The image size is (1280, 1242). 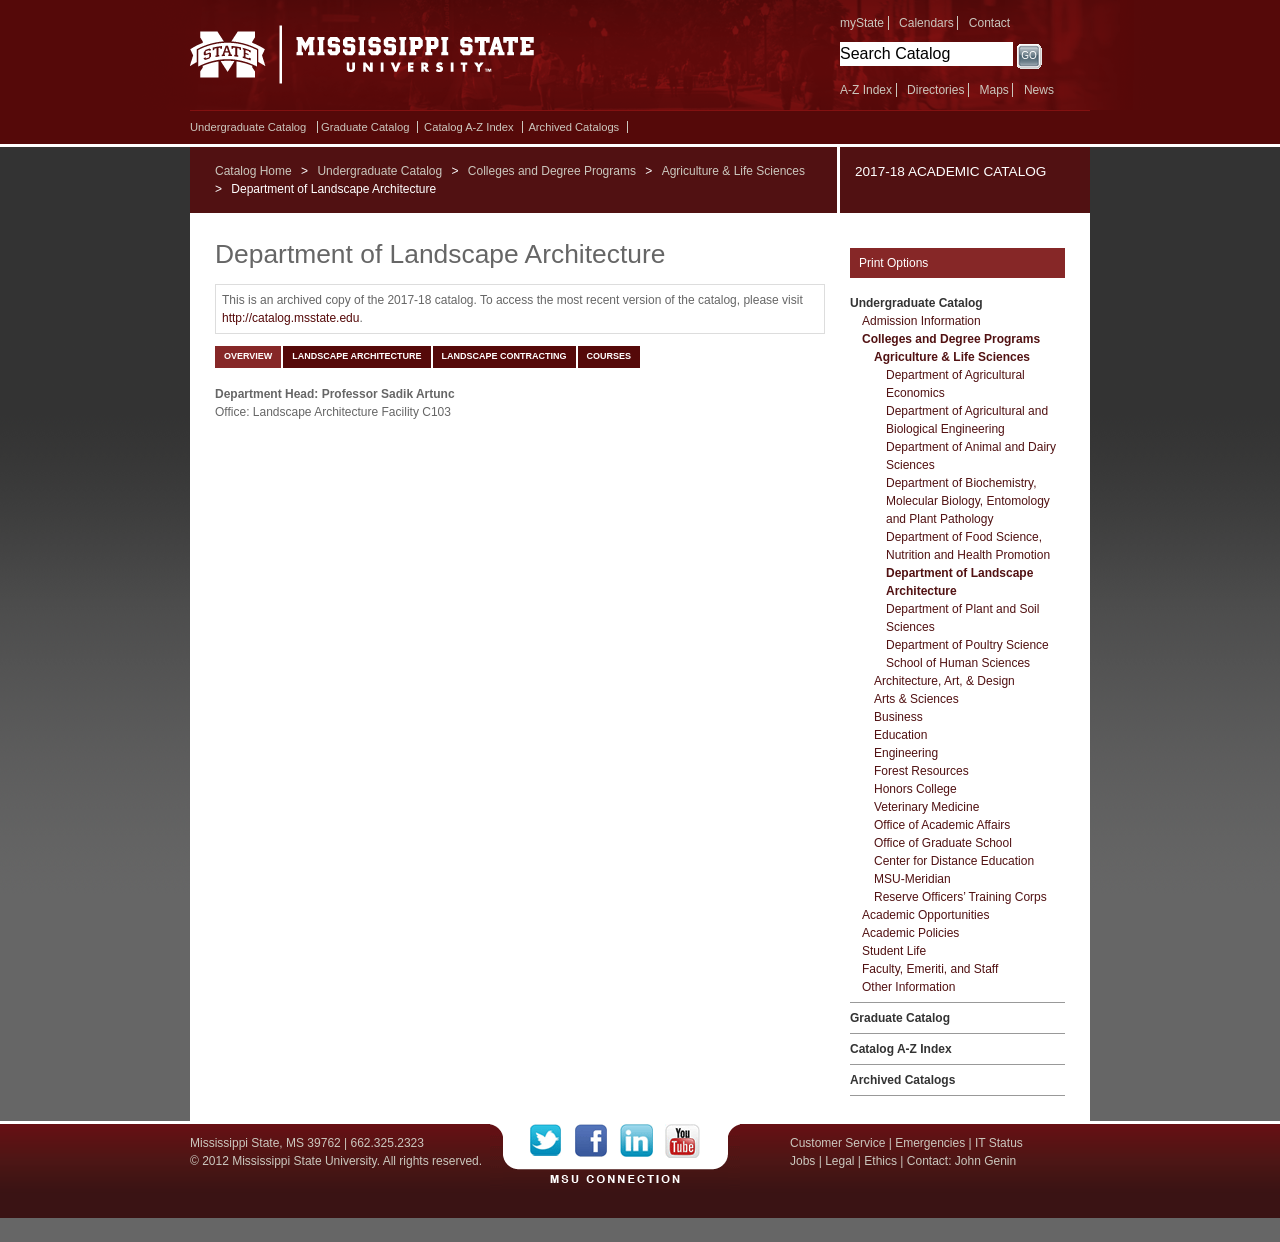 I want to click on Education, so click(x=900, y=735).